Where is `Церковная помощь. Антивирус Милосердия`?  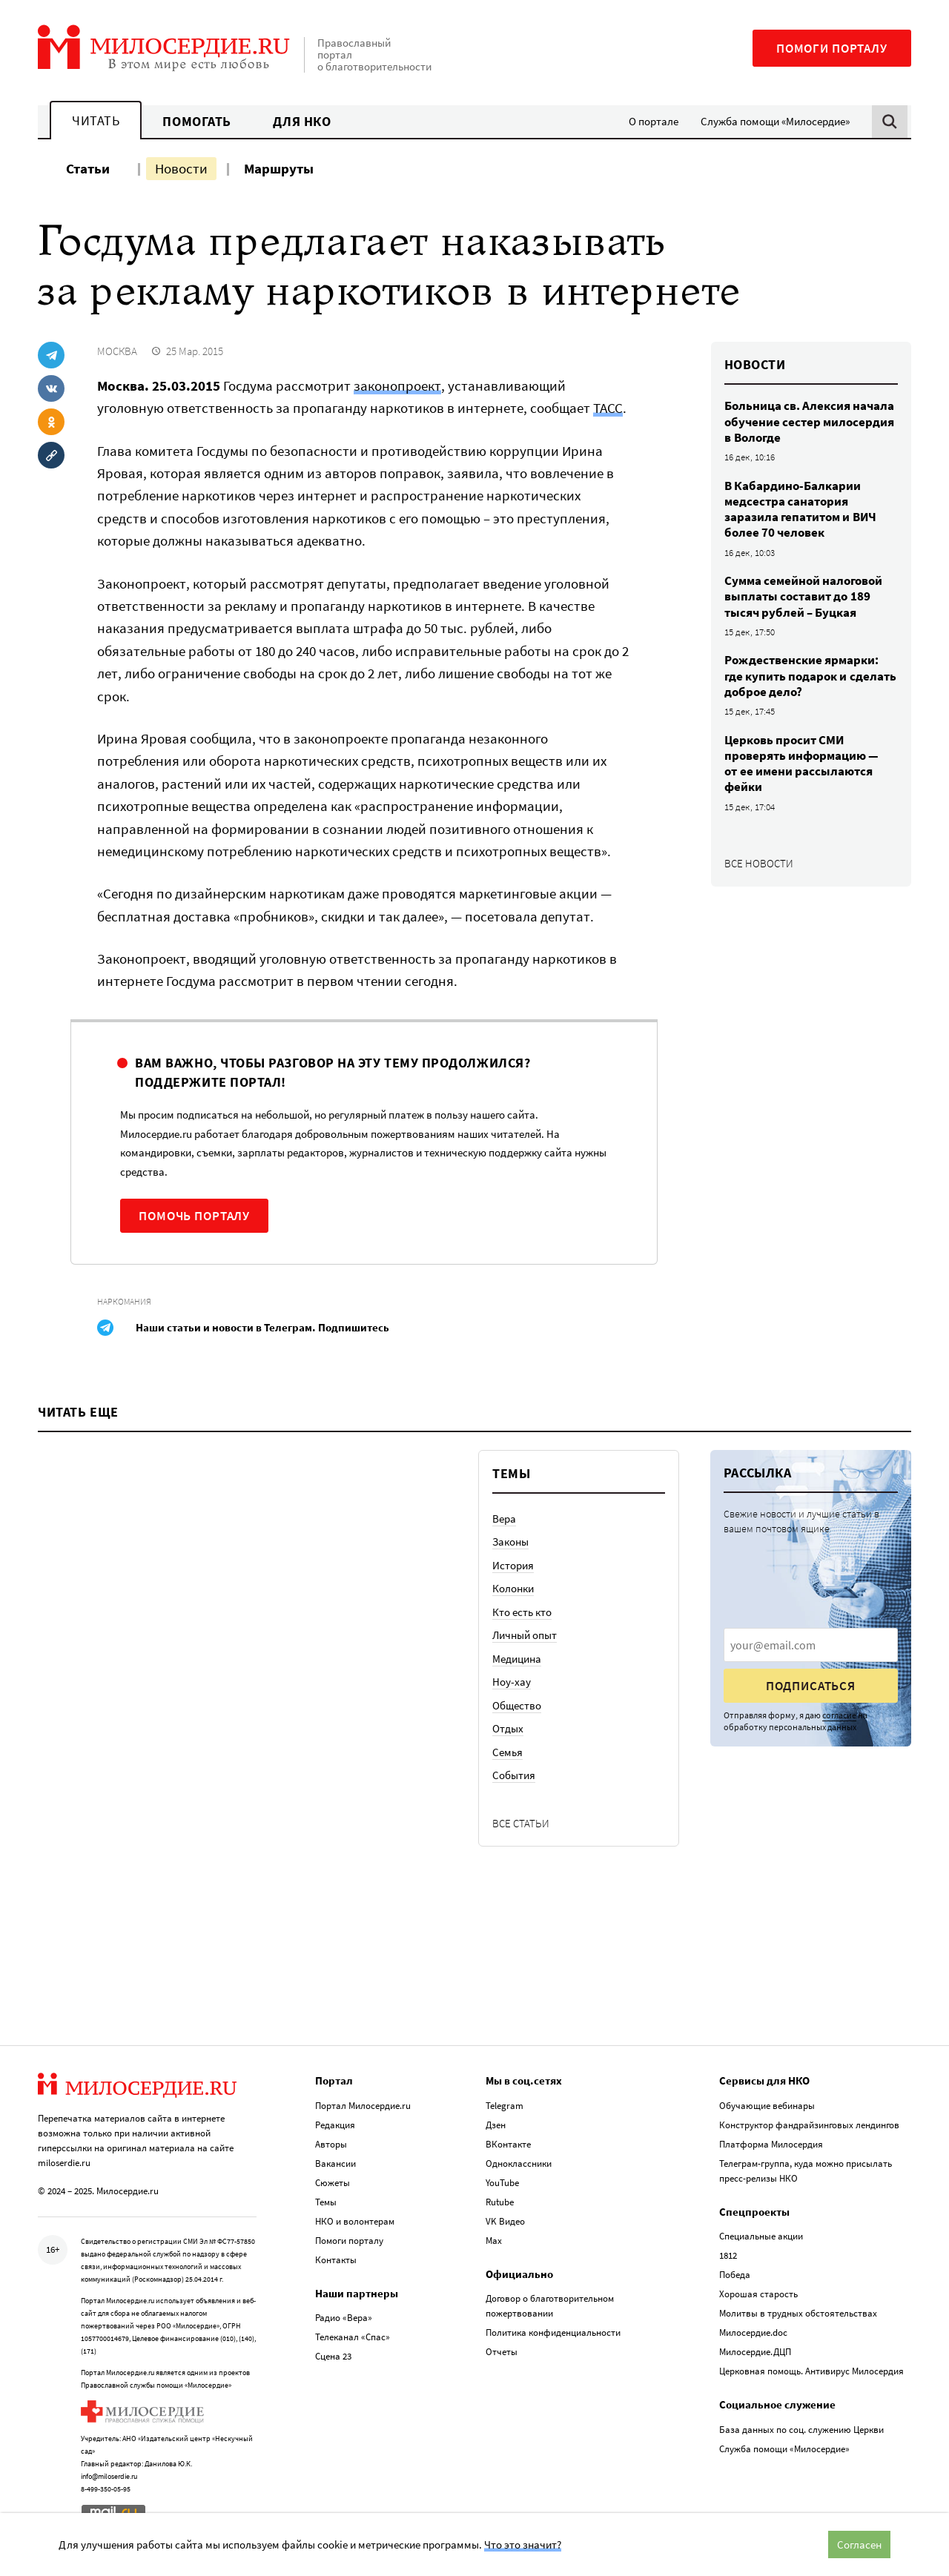
Церковная помощь. Антивирус Милосердия is located at coordinates (811, 2371).